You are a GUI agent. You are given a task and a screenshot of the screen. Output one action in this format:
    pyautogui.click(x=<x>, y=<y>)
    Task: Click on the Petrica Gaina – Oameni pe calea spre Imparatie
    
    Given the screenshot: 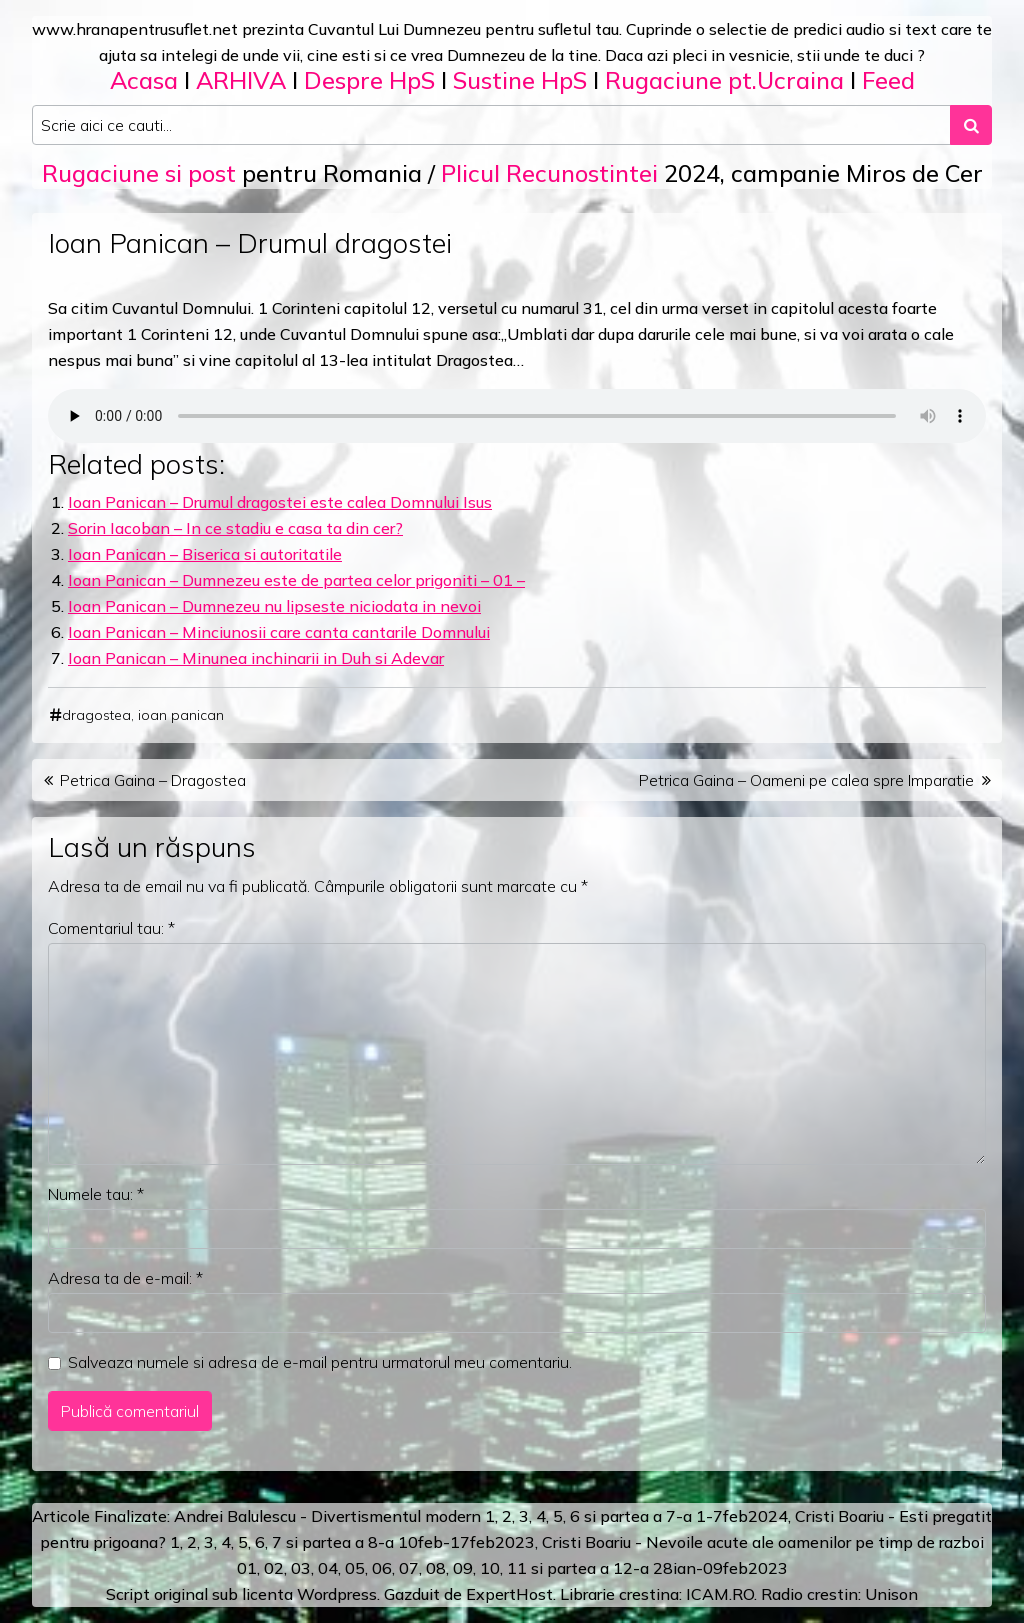 What is the action you would take?
    pyautogui.click(x=806, y=780)
    